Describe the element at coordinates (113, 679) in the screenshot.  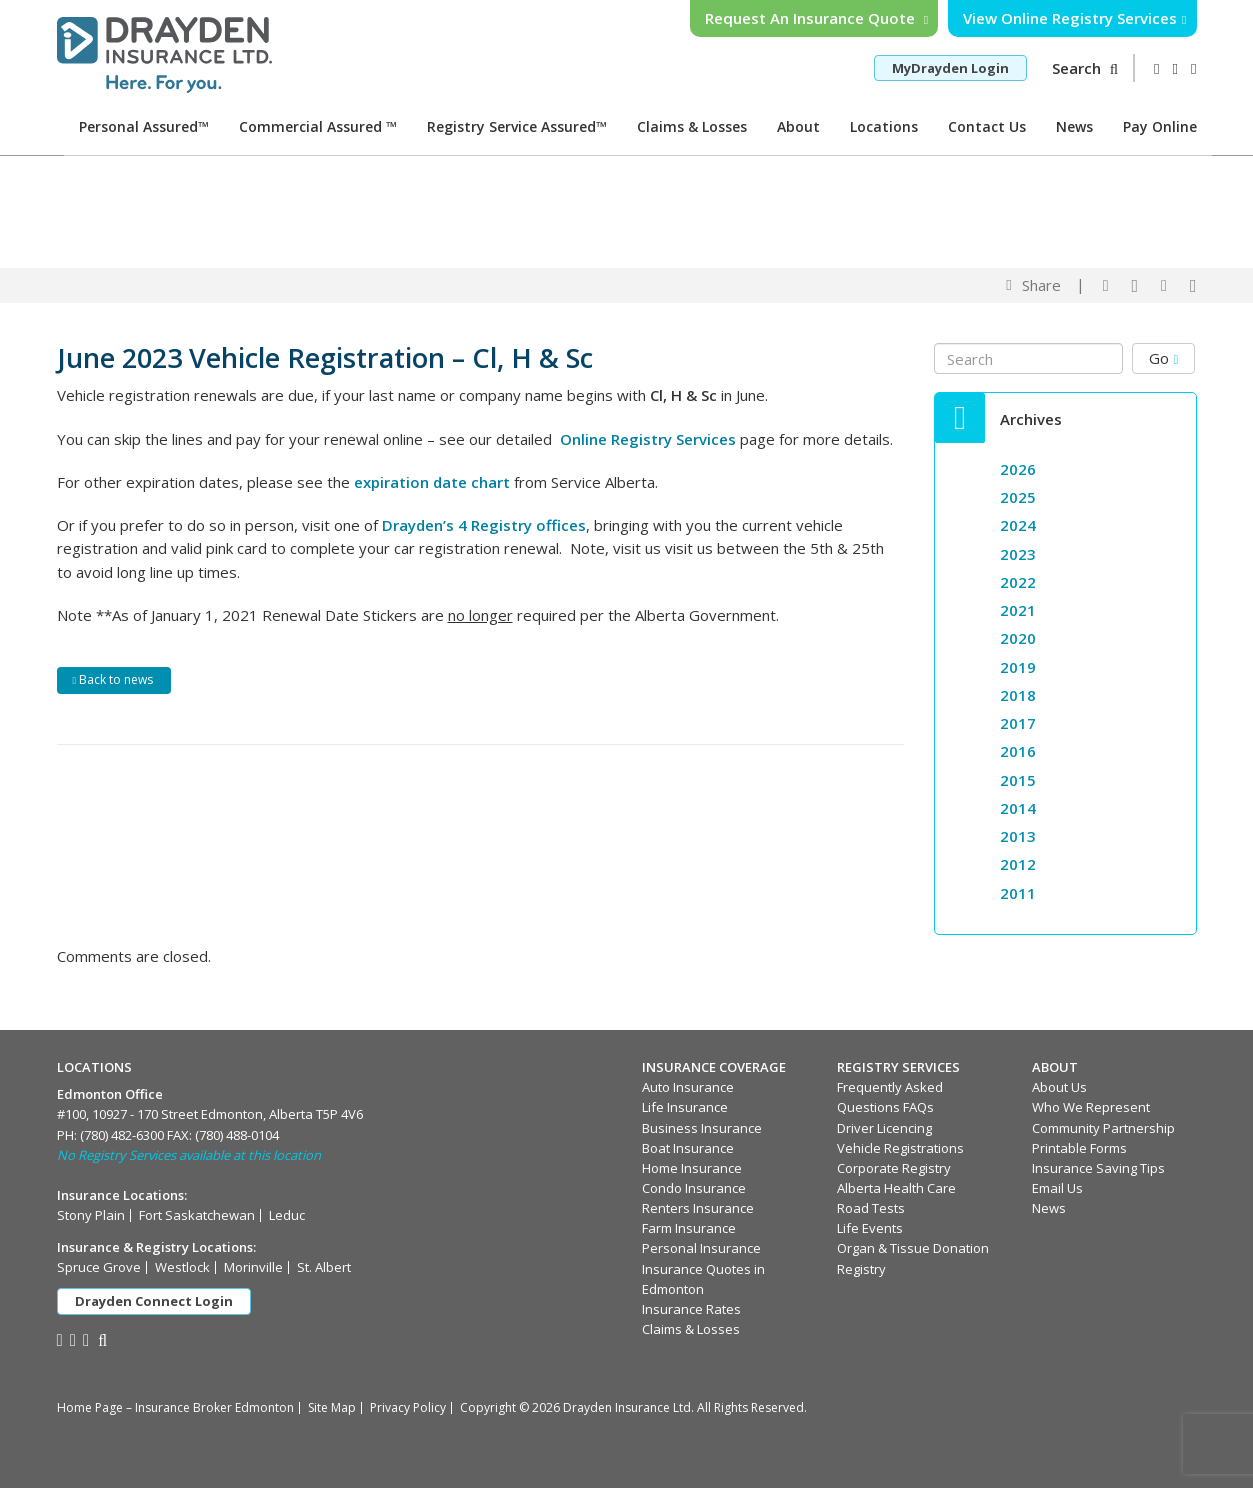
I see `Back to news` at that location.